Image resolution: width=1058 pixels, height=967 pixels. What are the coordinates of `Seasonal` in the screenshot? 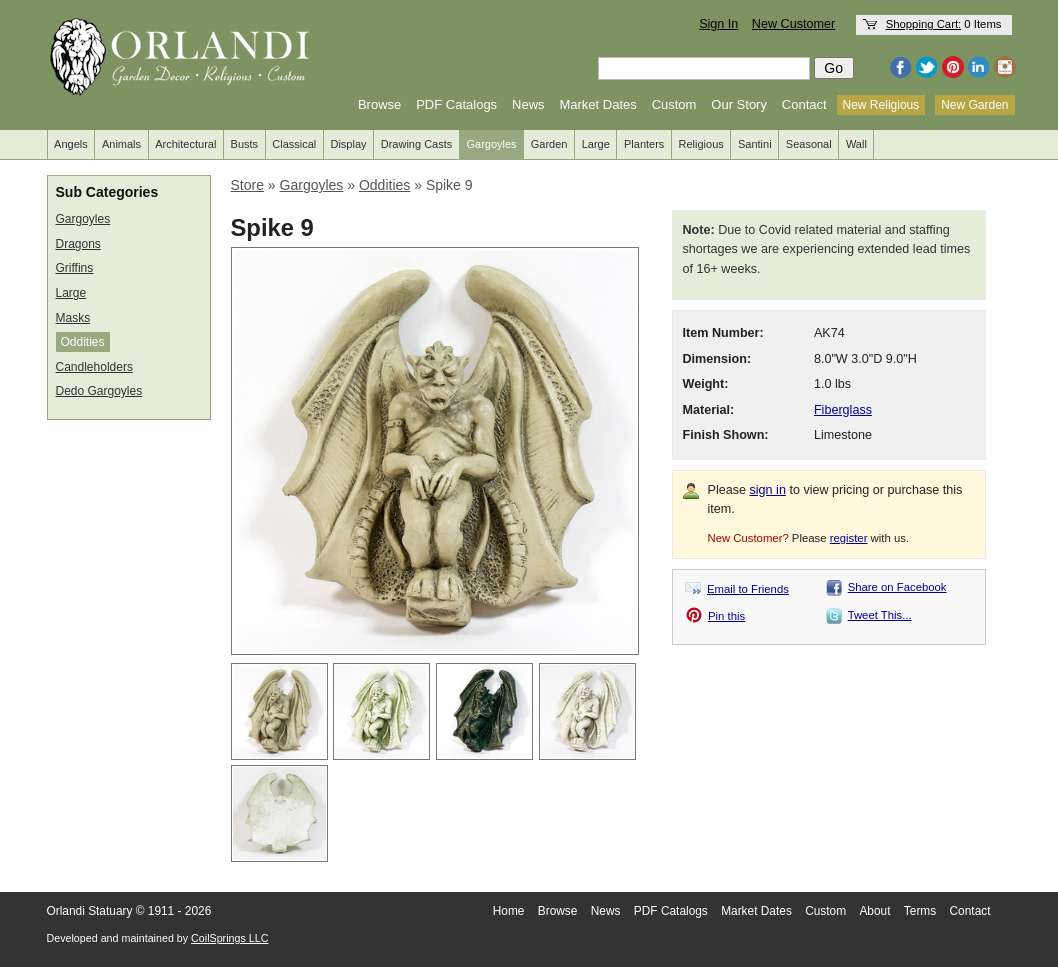 It's located at (809, 144).